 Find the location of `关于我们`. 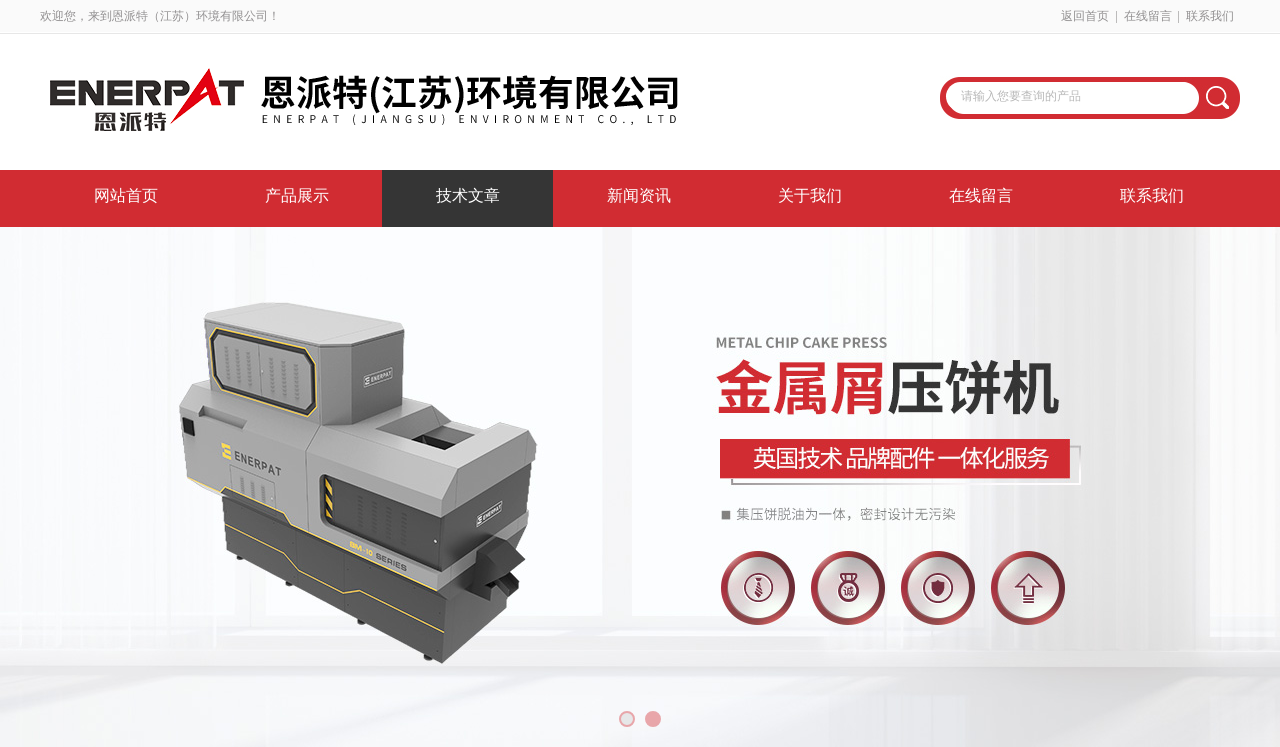

关于我们 is located at coordinates (810, 195).